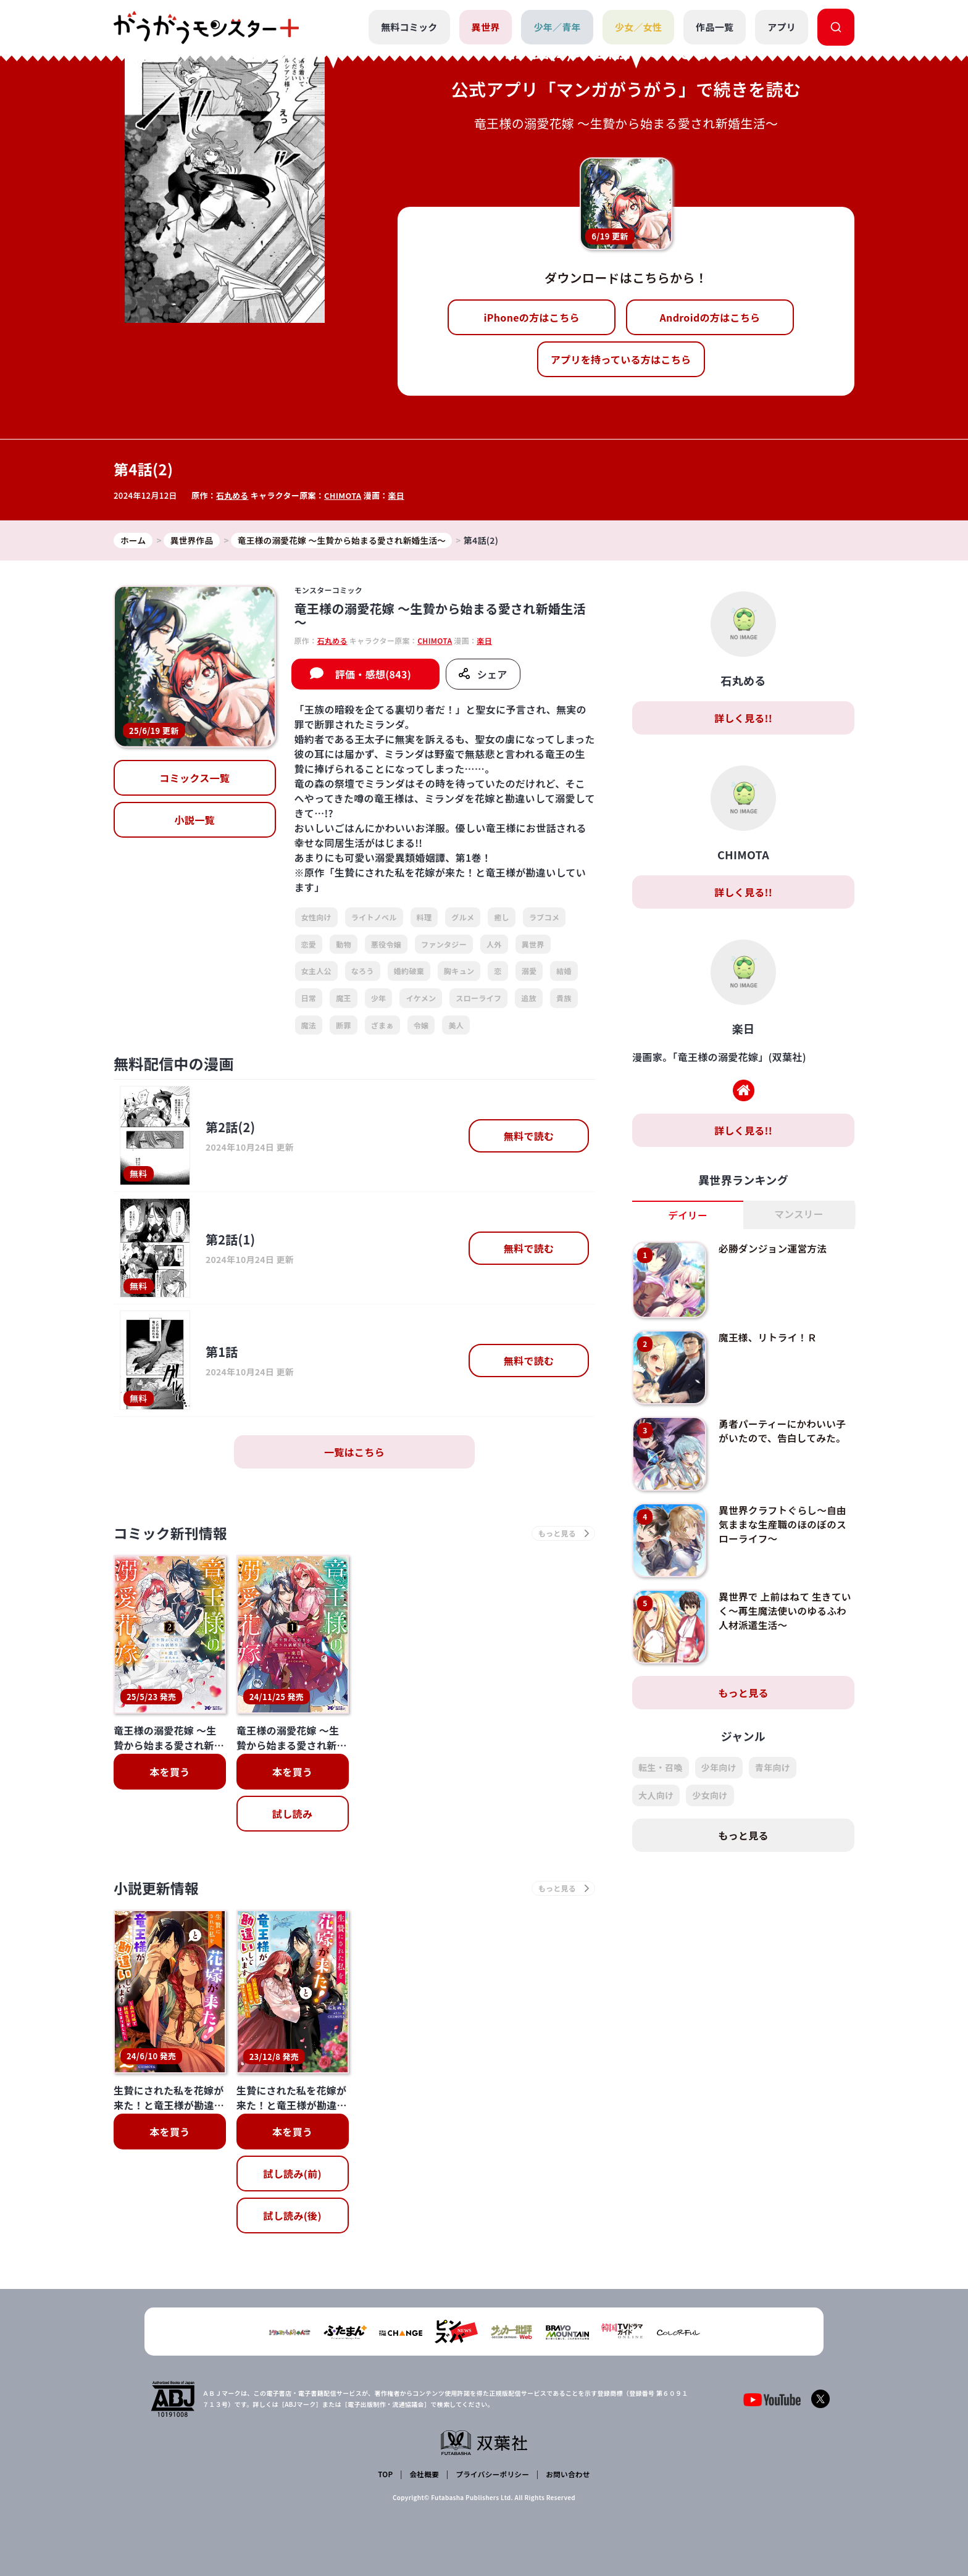 This screenshot has height=2576, width=968. What do you see at coordinates (421, 1025) in the screenshot?
I see `令嬢` at bounding box center [421, 1025].